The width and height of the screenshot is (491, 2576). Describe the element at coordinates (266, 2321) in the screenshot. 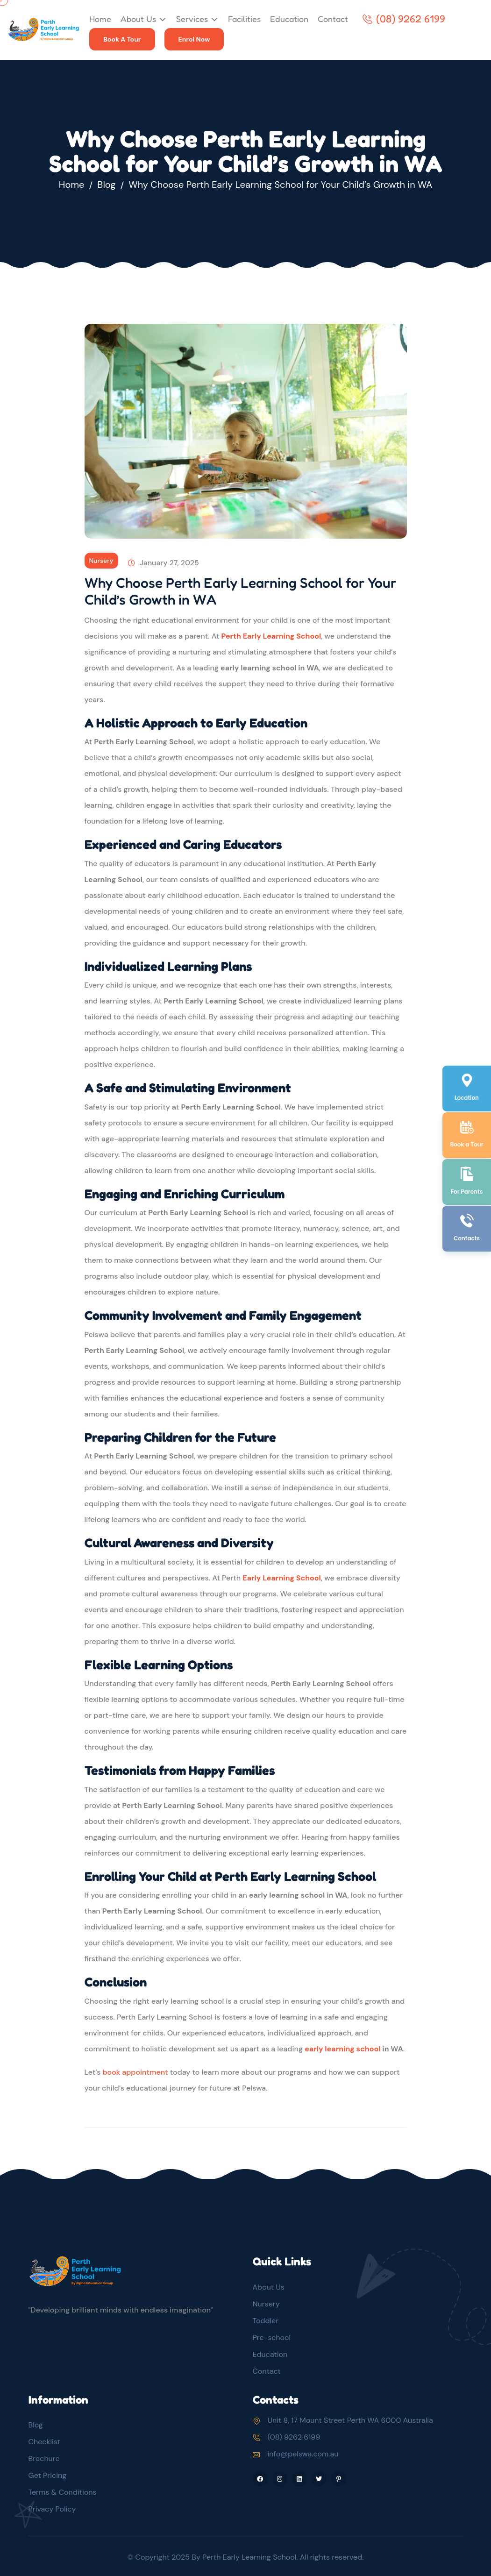

I see `Toddler` at that location.